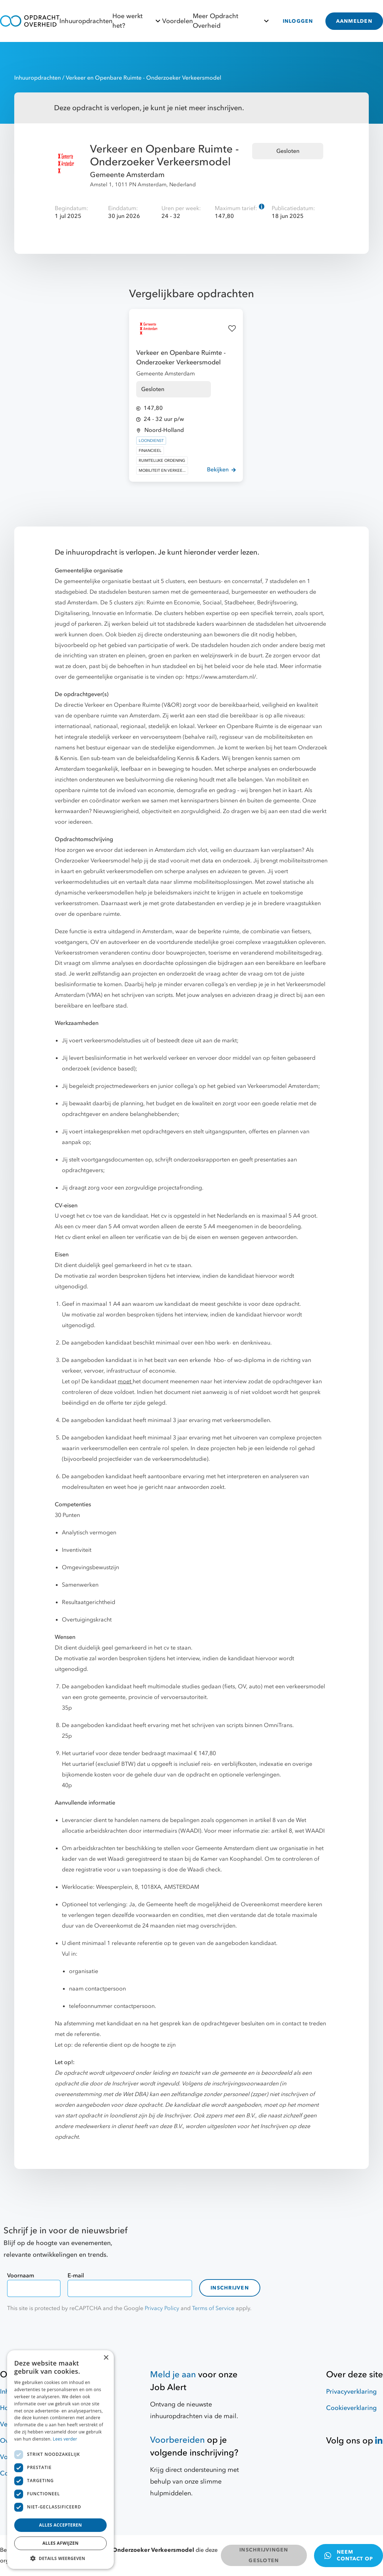 This screenshot has width=383, height=2576. Describe the element at coordinates (354, 21) in the screenshot. I see `AANMELDEN` at that location.